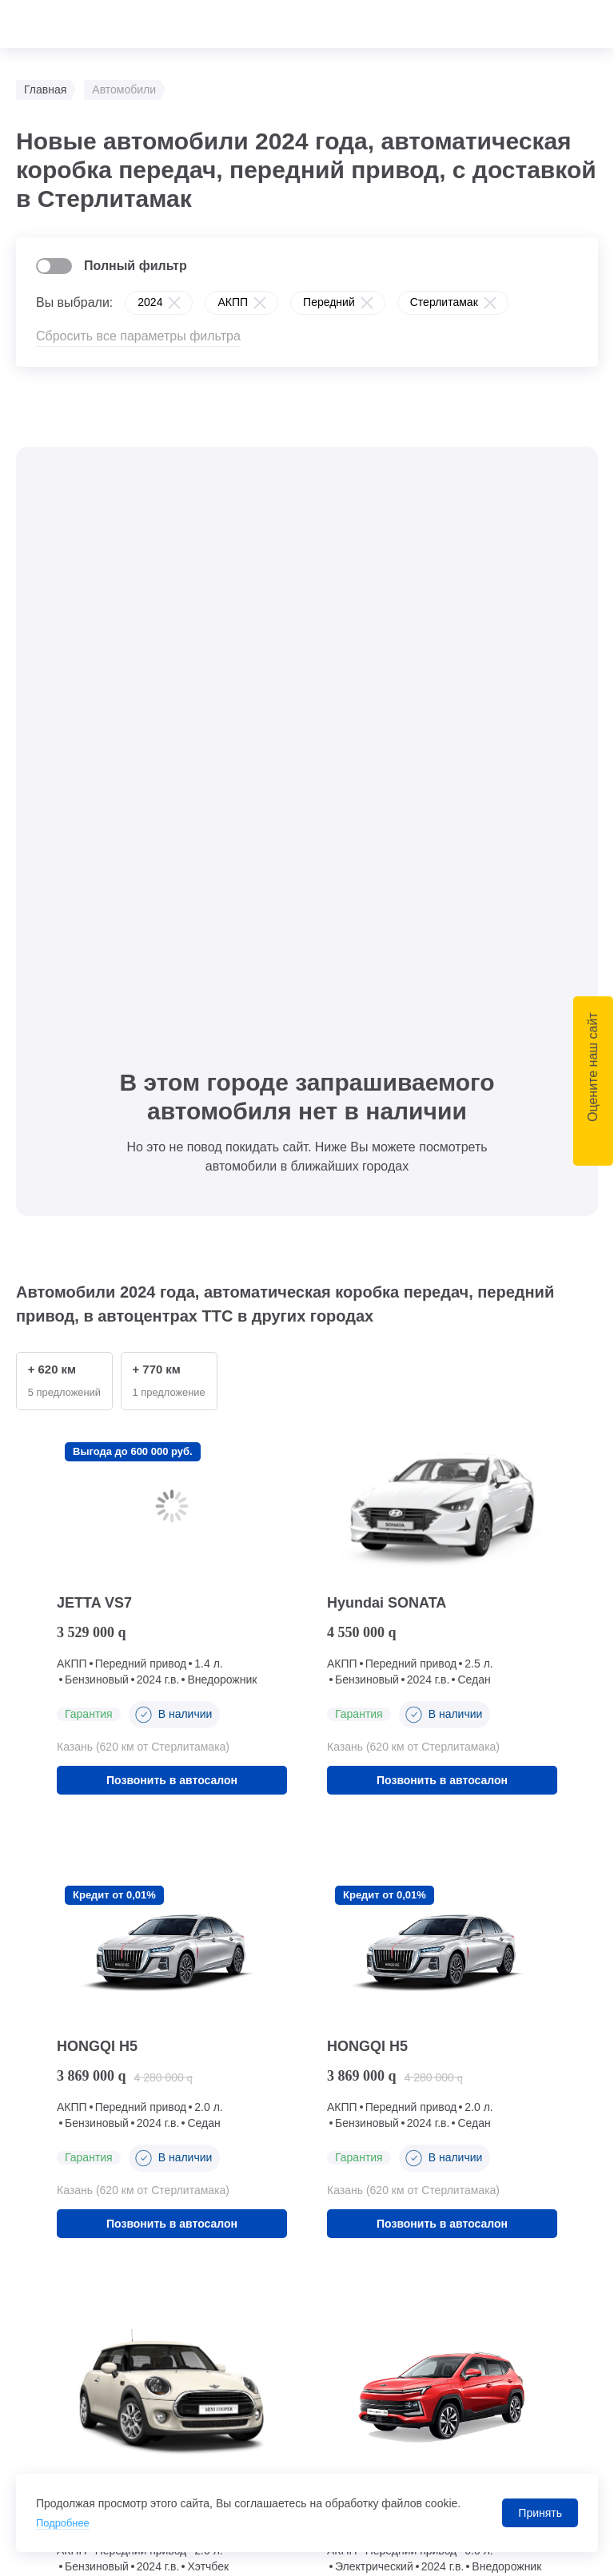  Describe the element at coordinates (150, 302) in the screenshot. I see `2024` at that location.